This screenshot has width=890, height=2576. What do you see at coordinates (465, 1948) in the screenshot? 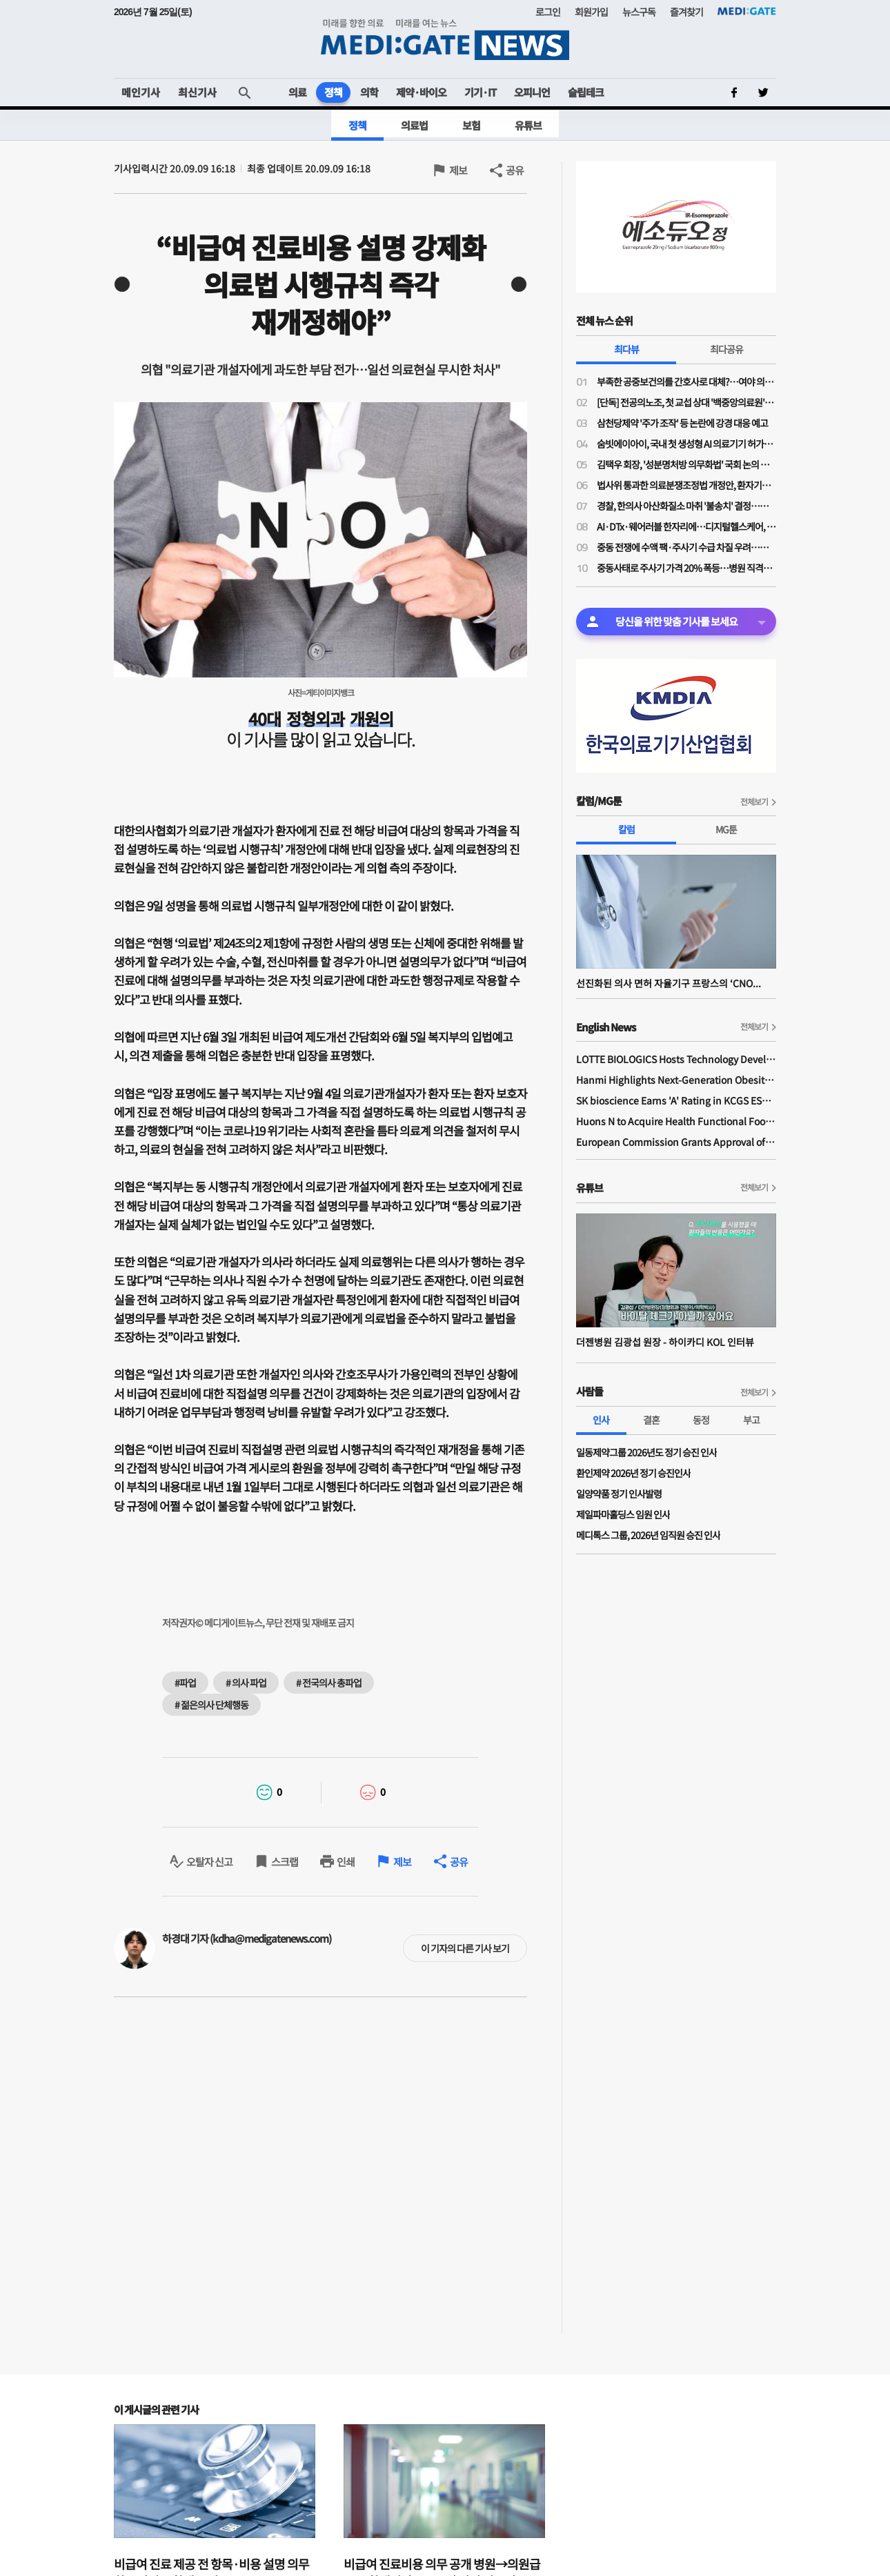
I see `이 기자의 다른 기사 보기` at bounding box center [465, 1948].